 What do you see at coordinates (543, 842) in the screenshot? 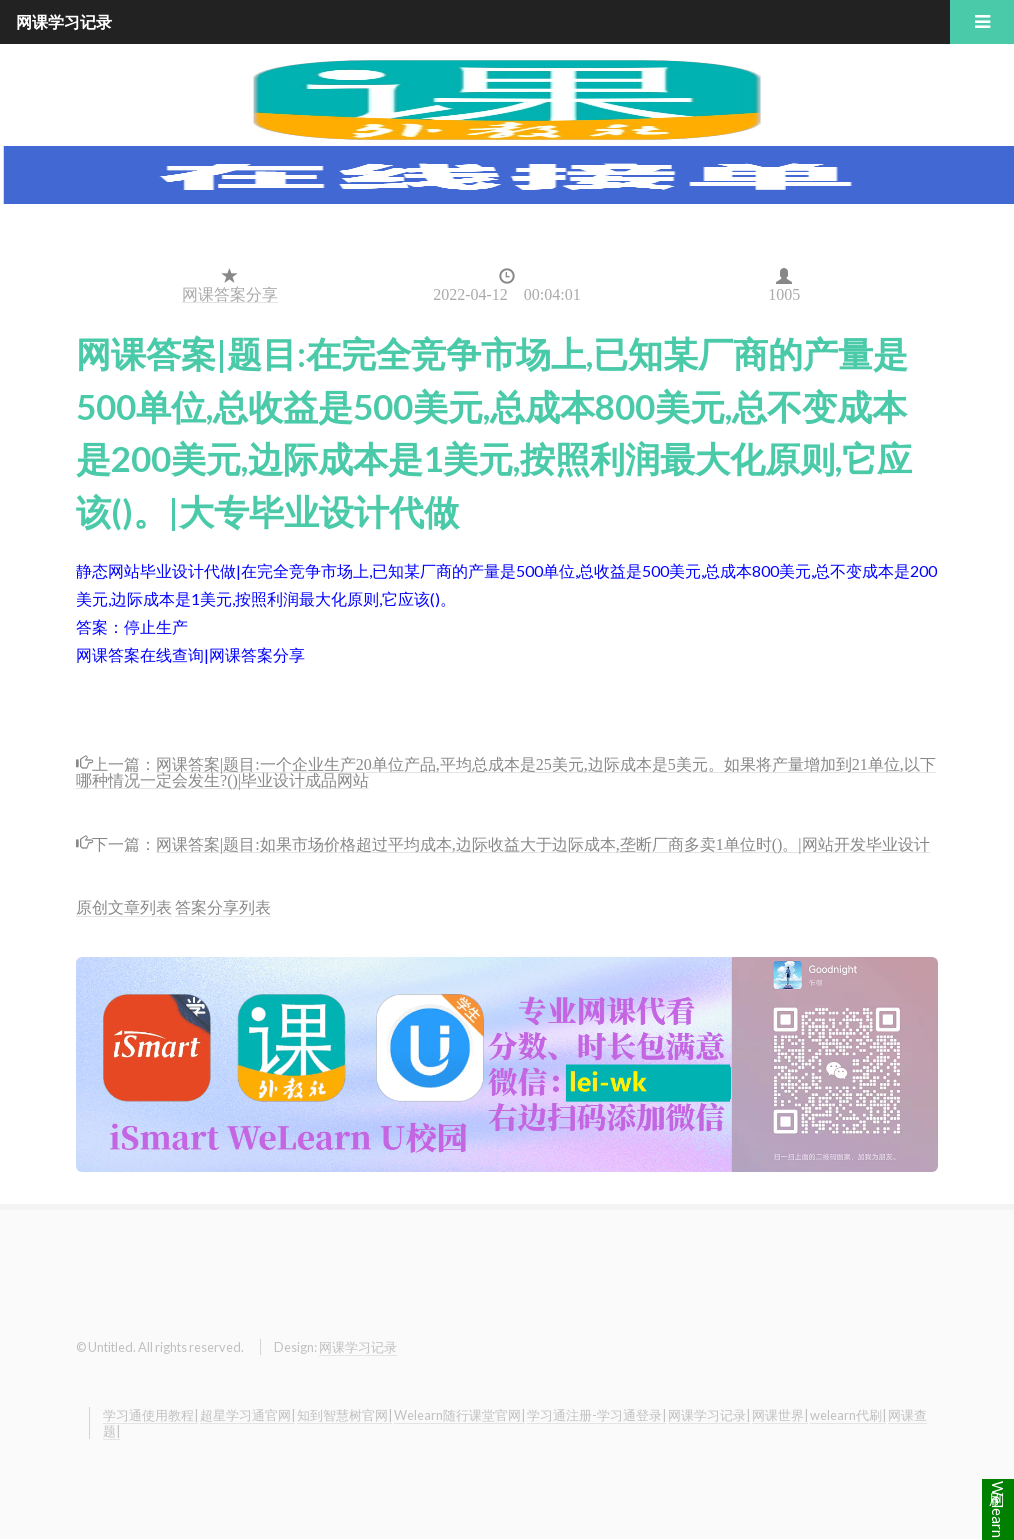
I see `网课答案|题目:如果市场价格超过平均成本,边际收益大于边际成本,垄断厂商多卖1单位时()。|网站开发毕业设计` at bounding box center [543, 842].